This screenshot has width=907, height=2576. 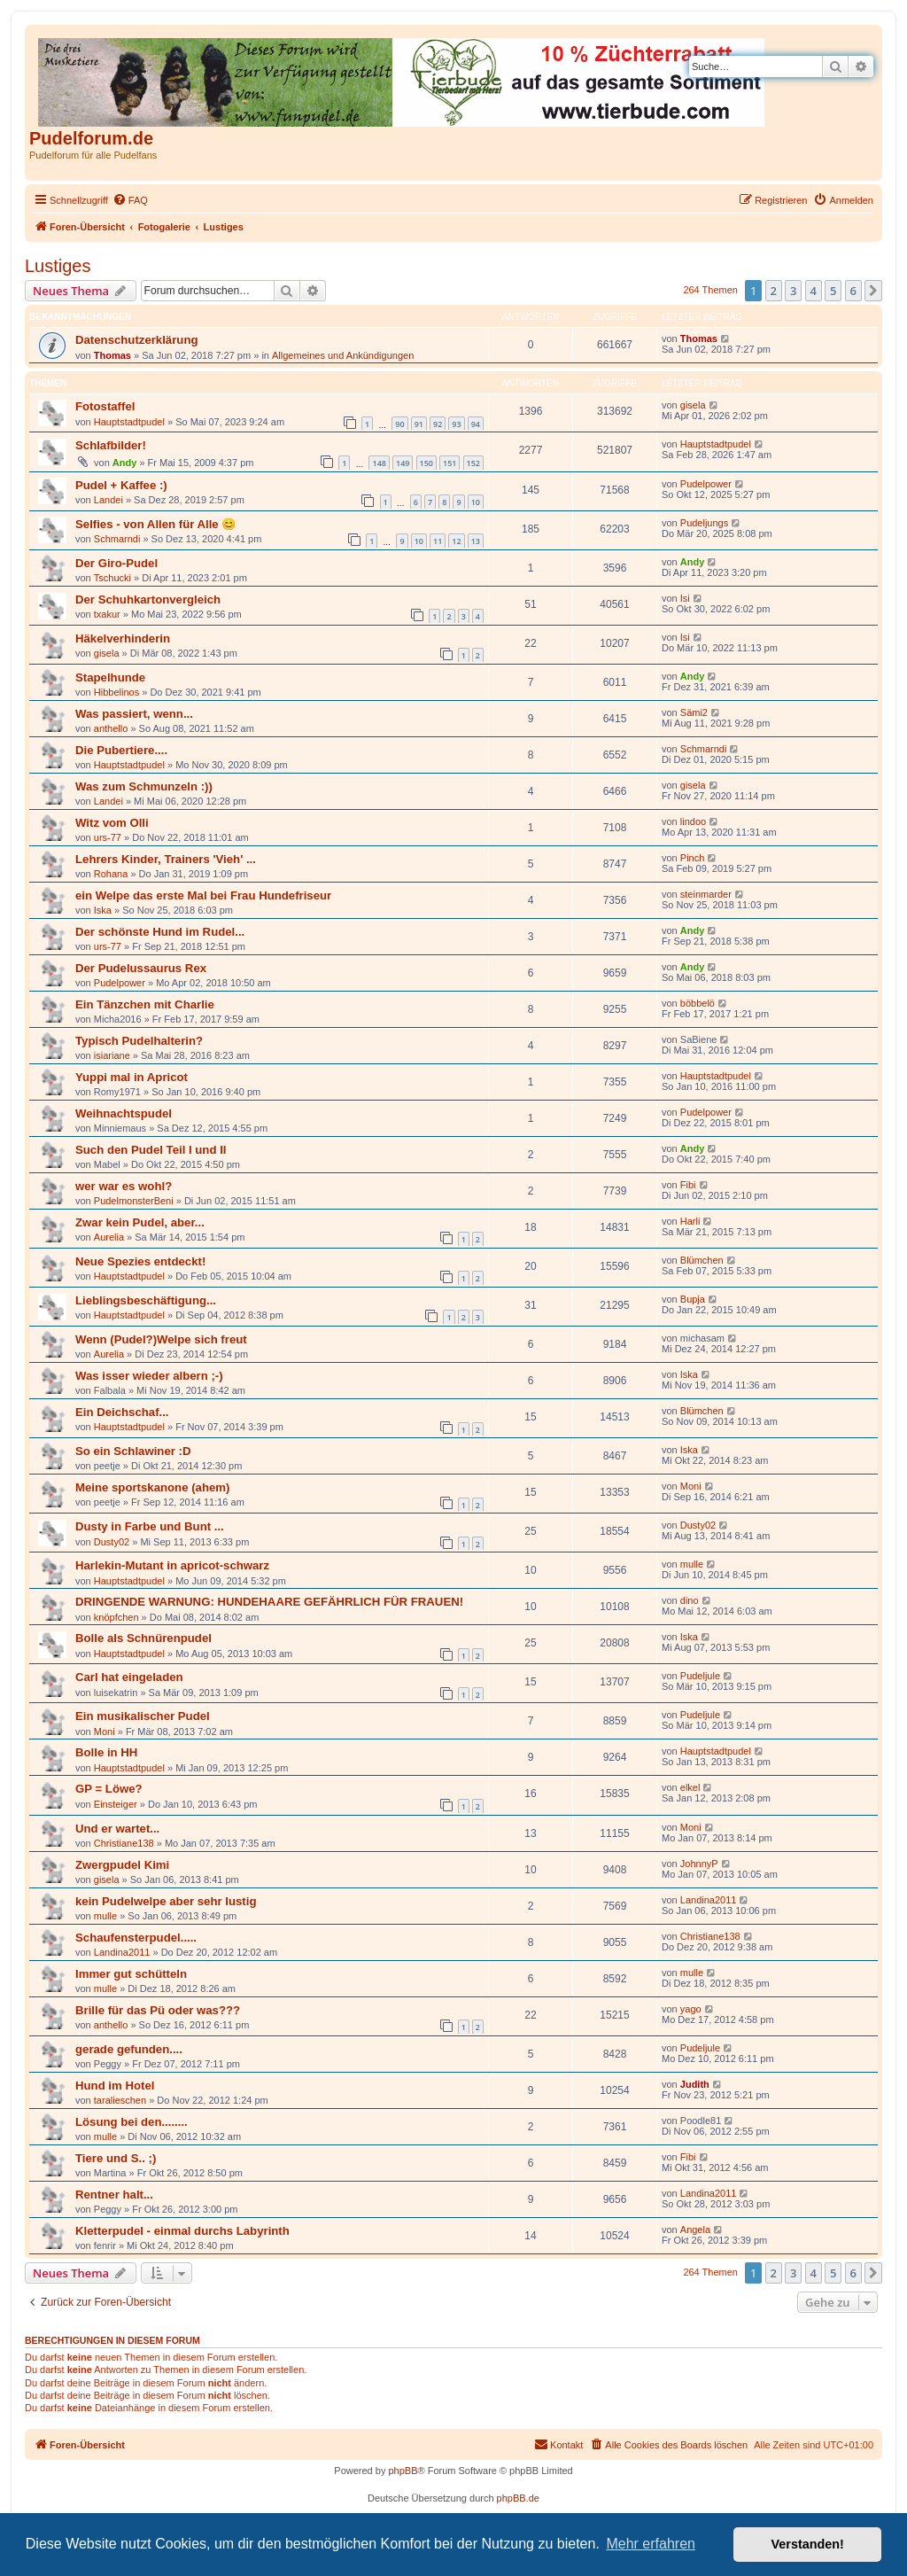 I want to click on gerade gefunden...., so click(x=128, y=2049).